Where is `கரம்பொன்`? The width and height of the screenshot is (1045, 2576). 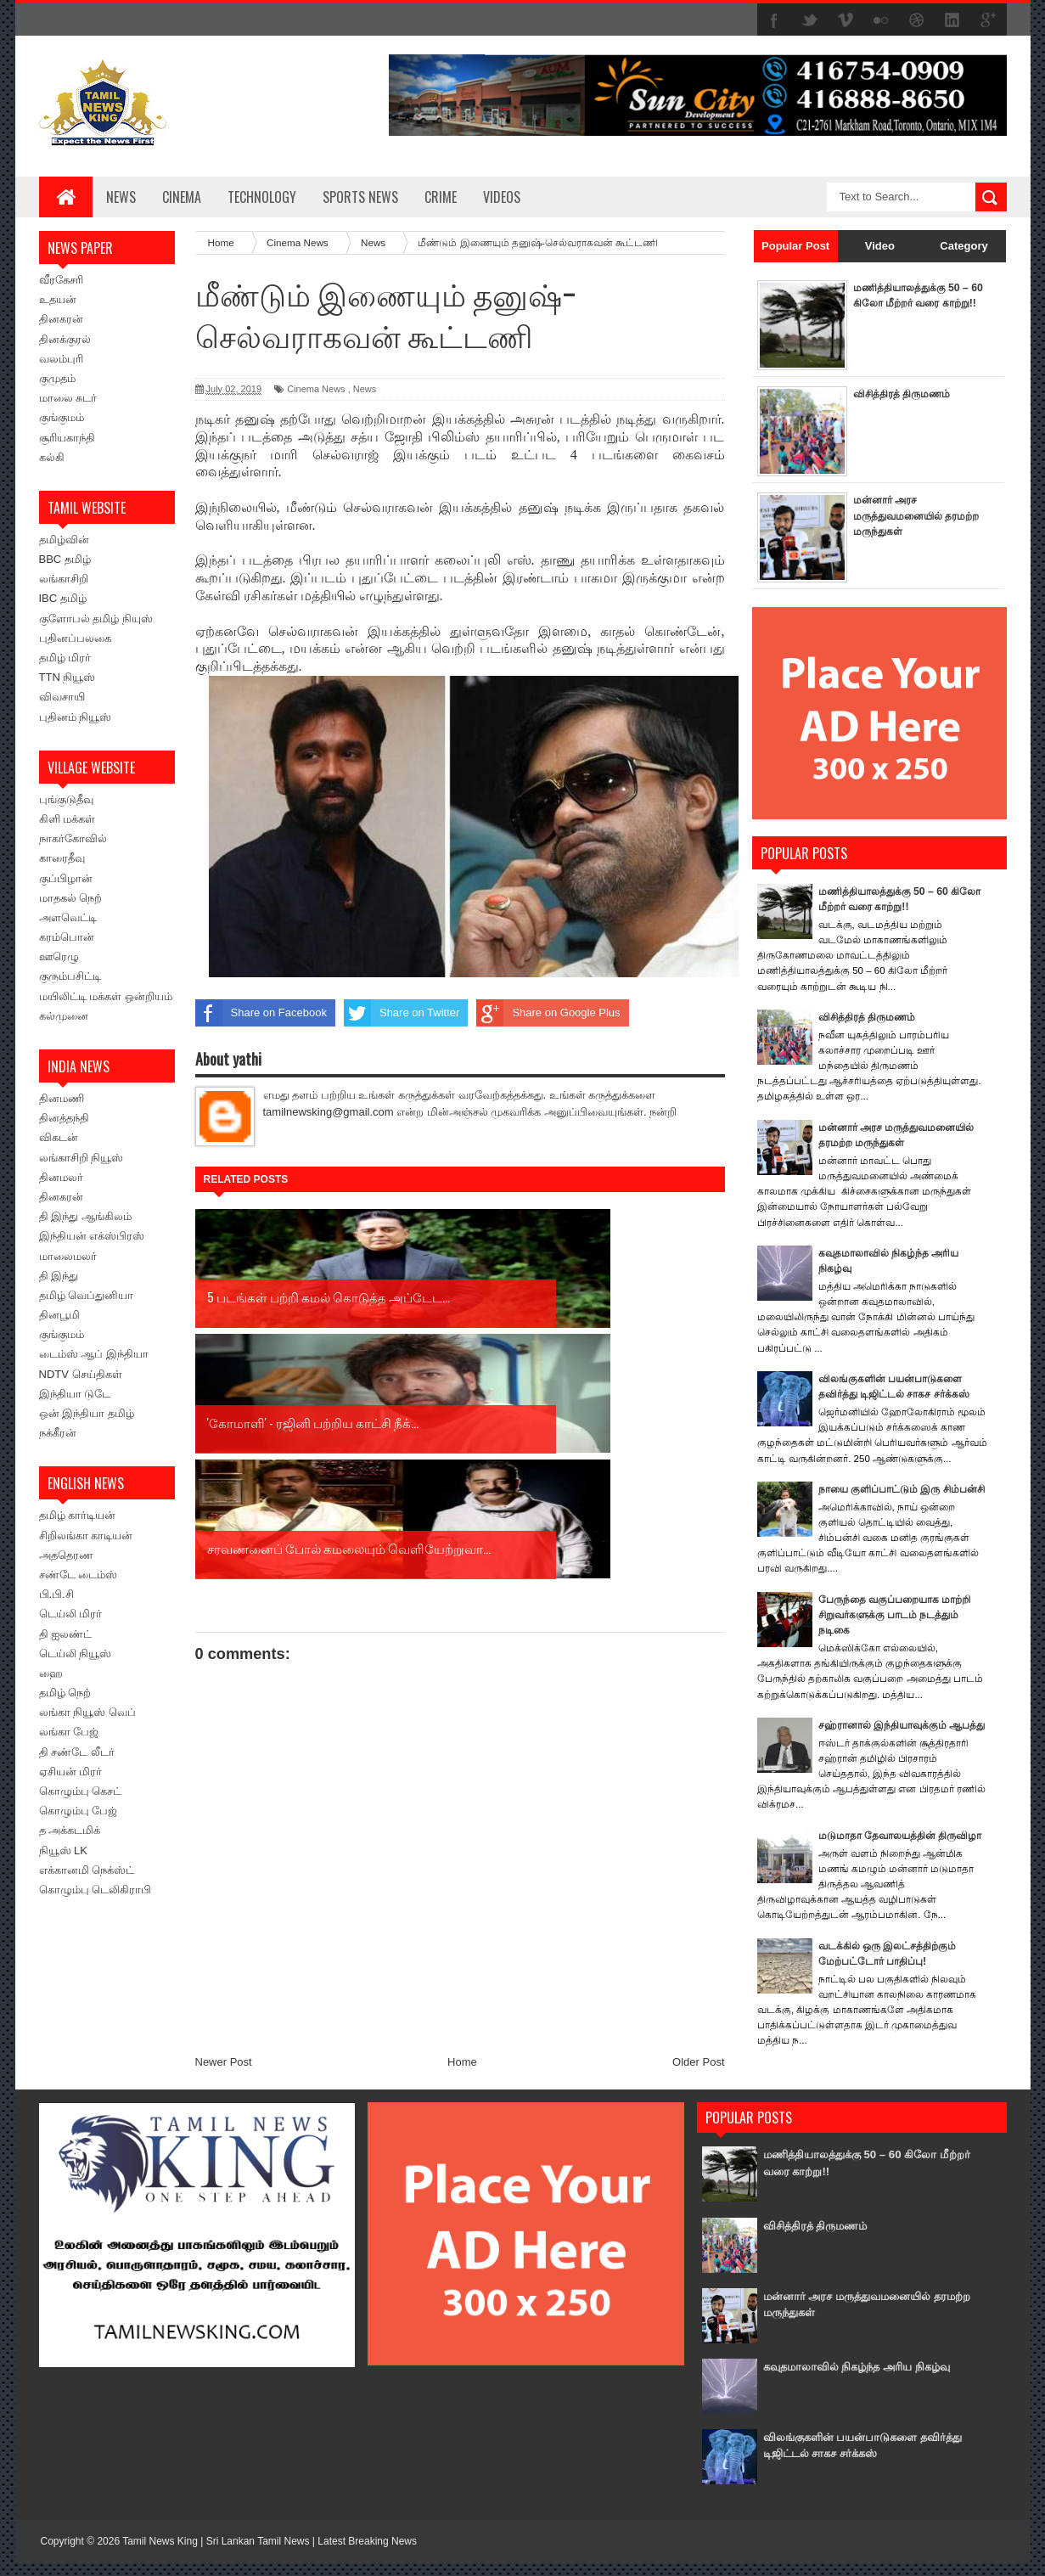
கரம்பொன் is located at coordinates (66, 937).